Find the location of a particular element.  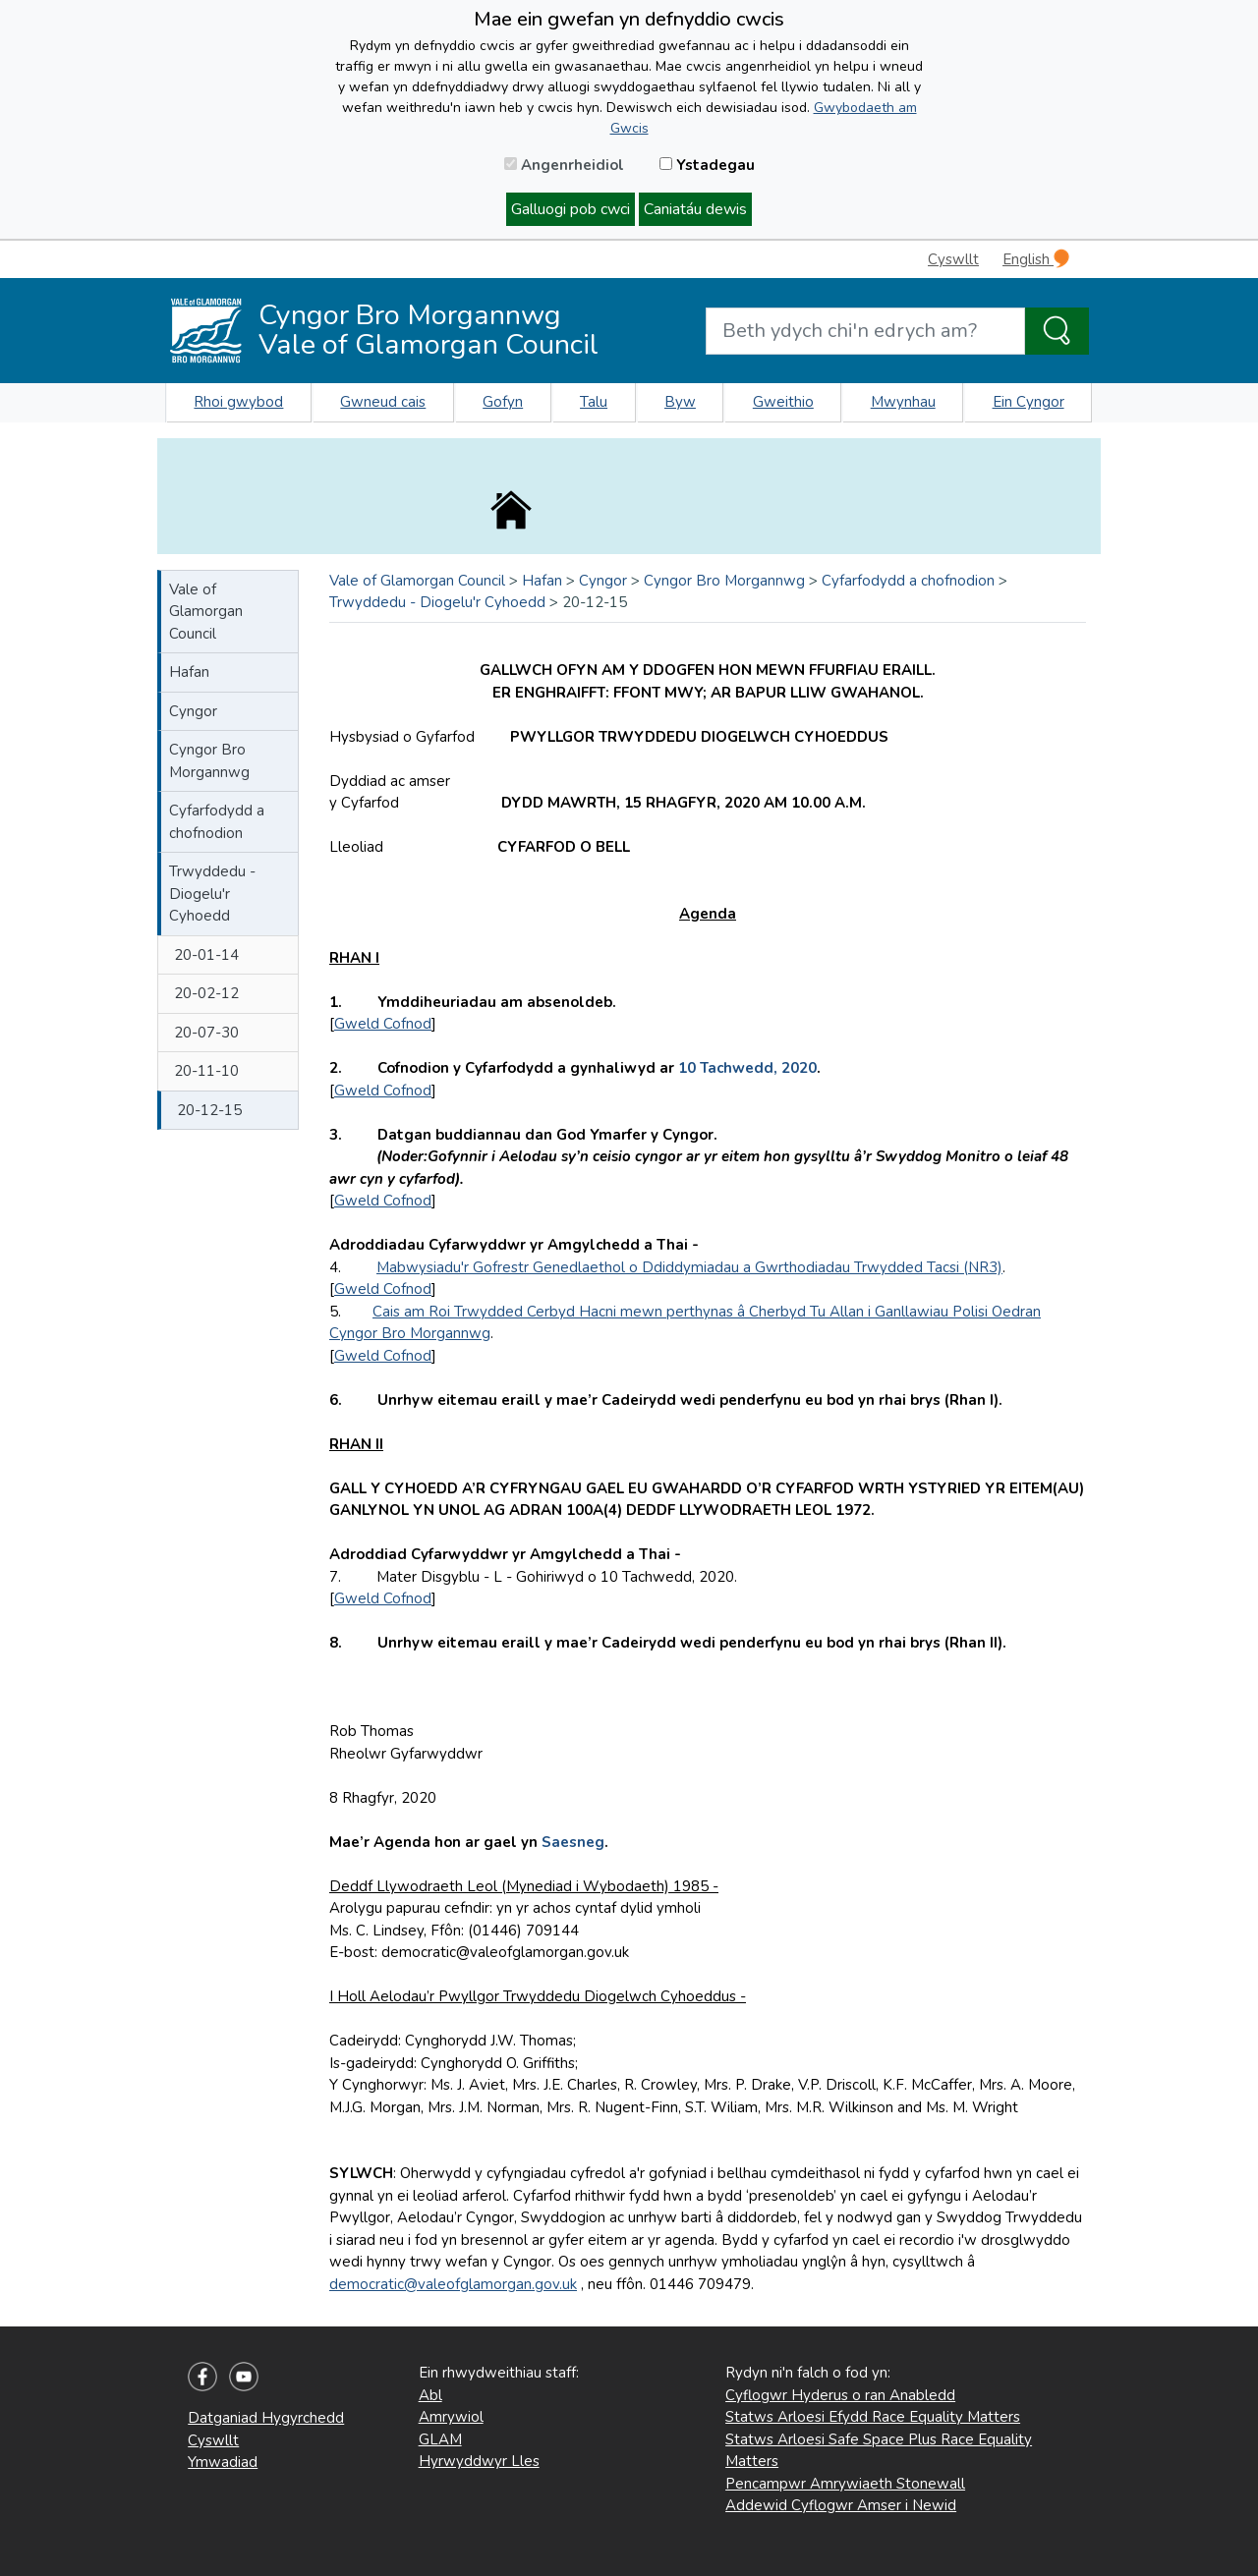

Mabwysiadu'r Gofrestr Genedlaethol o Ddiddymiadau a Gwrthodiadau Trwydded Tacsi (NR3) is located at coordinates (689, 1267).